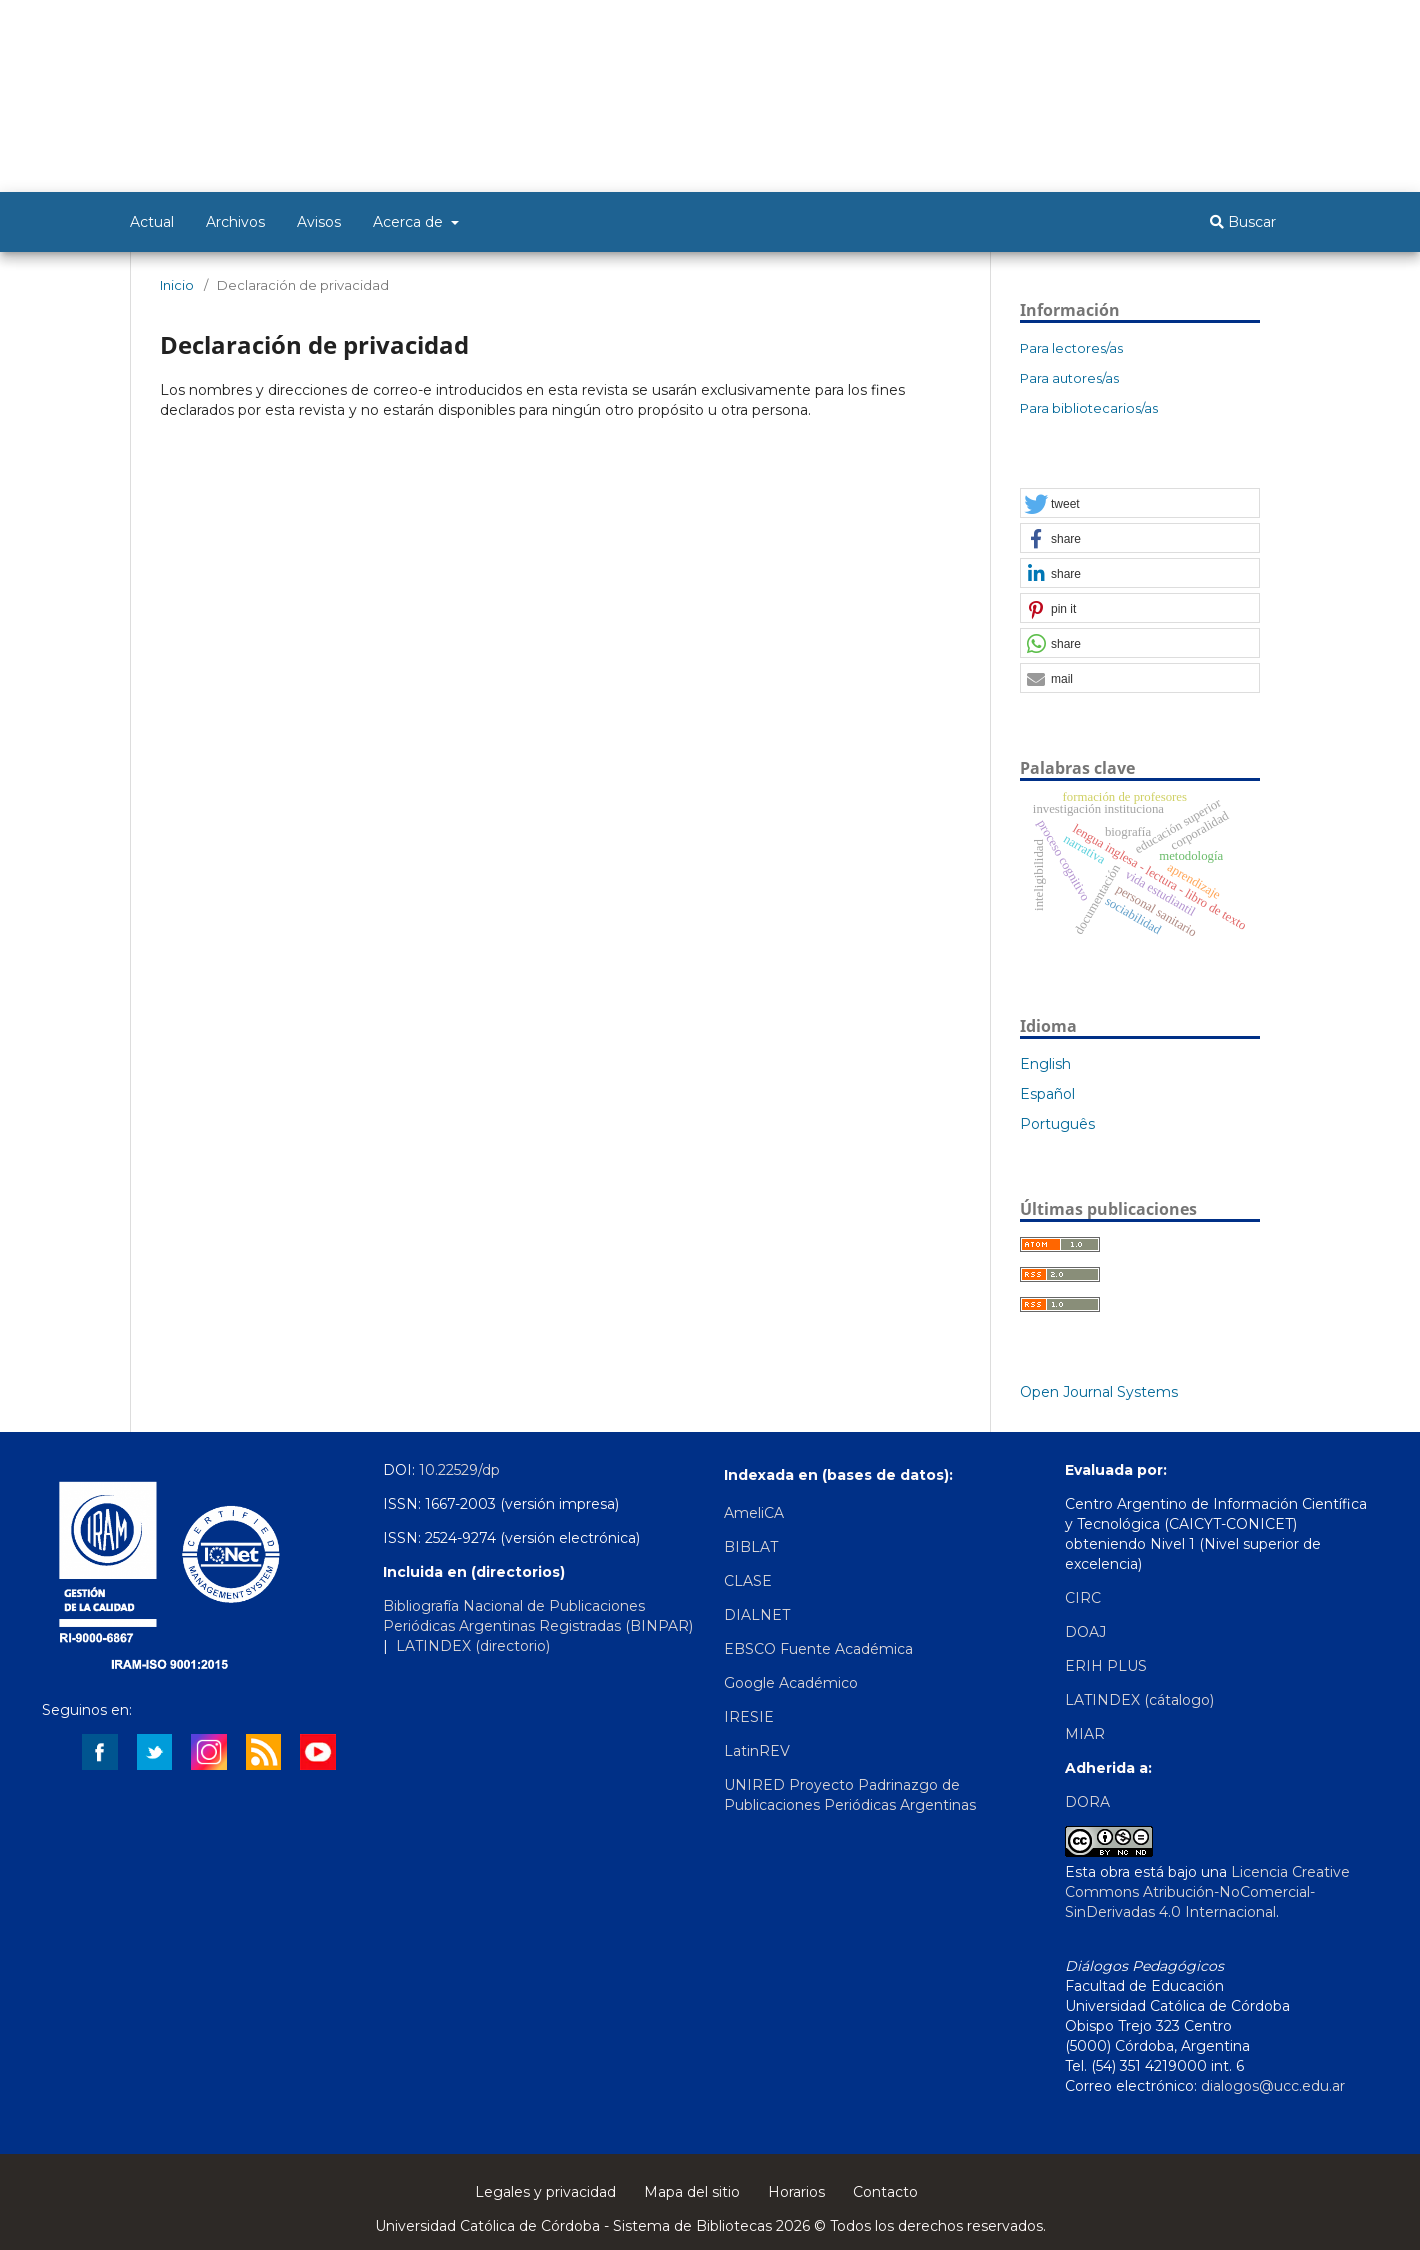 This screenshot has height=2250, width=1420. I want to click on [button], so click(1140, 504).